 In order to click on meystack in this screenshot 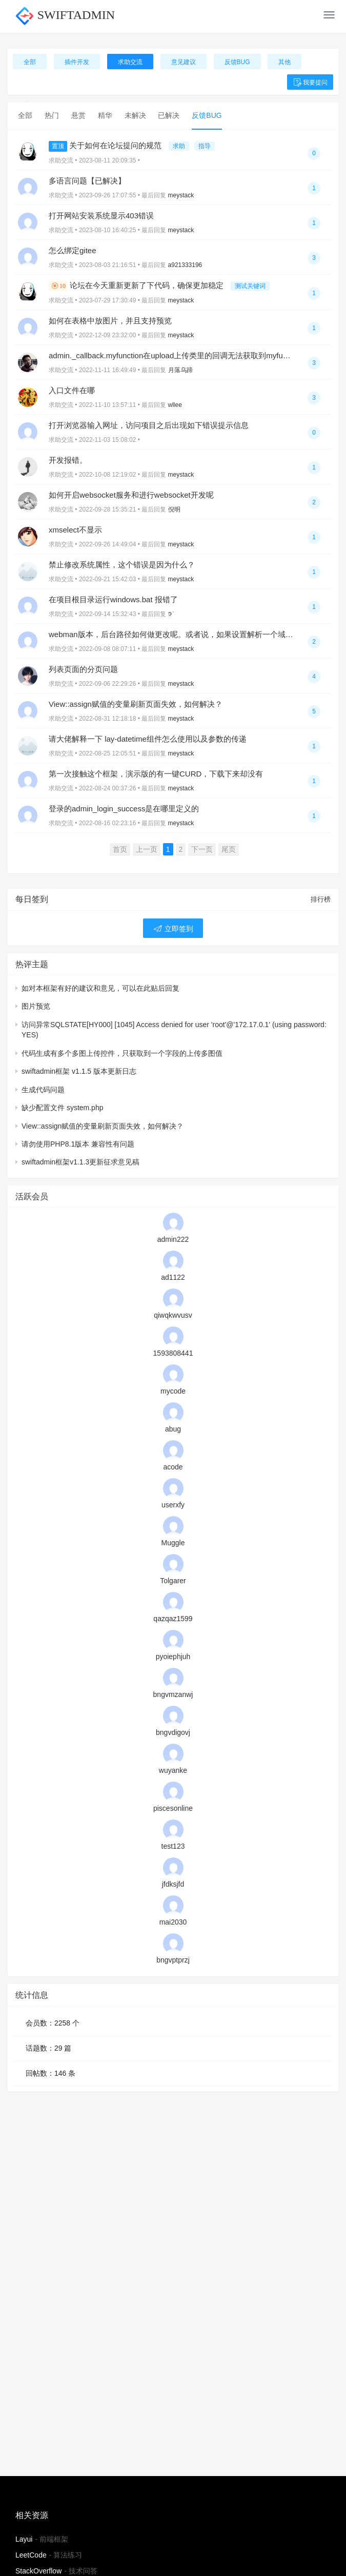, I will do `click(181, 195)`.